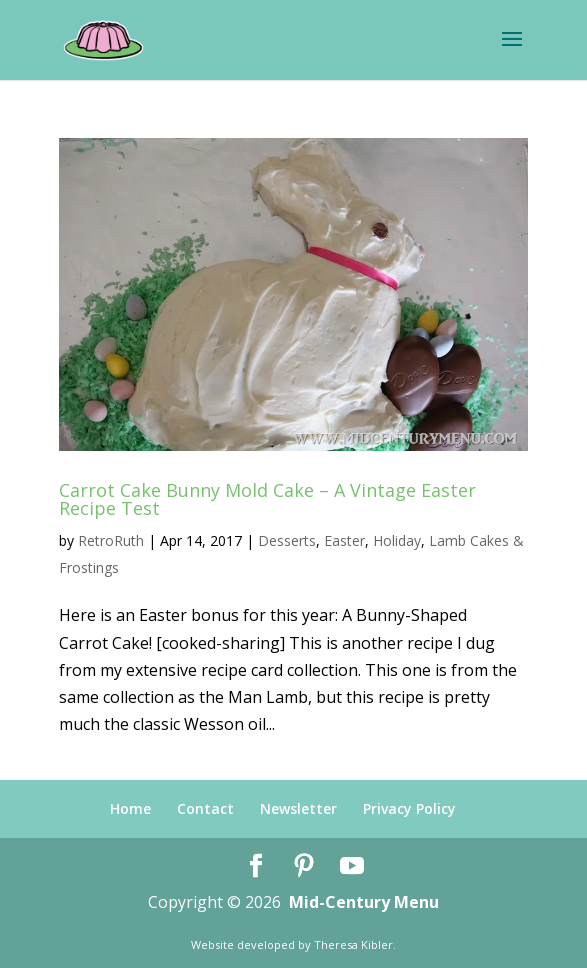 Image resolution: width=587 pixels, height=968 pixels. What do you see at coordinates (267, 499) in the screenshot?
I see `Carrot Cake Bunny Mold Cake – A Vintage Easter Recipe Test` at bounding box center [267, 499].